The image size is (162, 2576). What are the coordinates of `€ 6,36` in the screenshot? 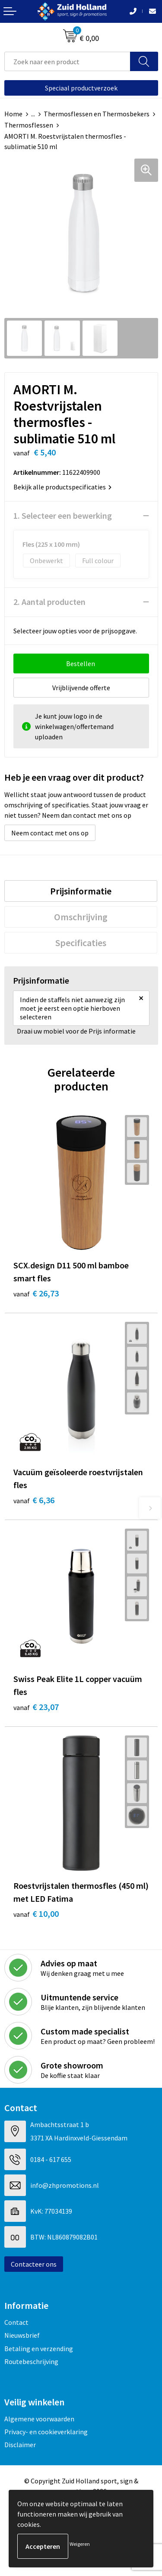 It's located at (33, 1500).